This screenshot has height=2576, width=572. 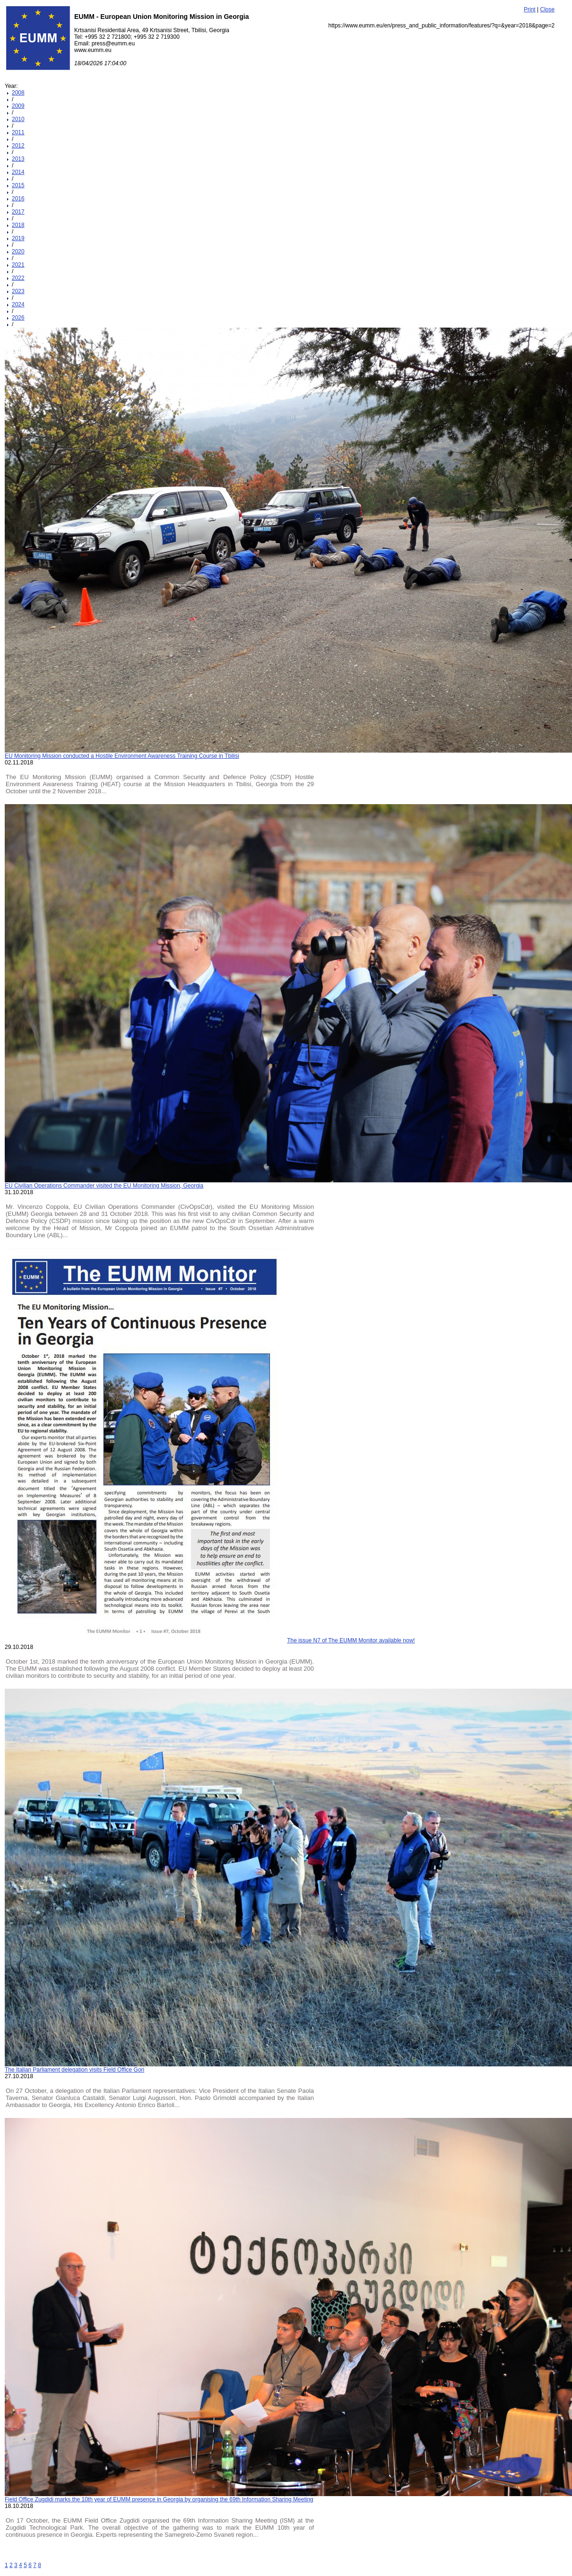 What do you see at coordinates (18, 145) in the screenshot?
I see `2012` at bounding box center [18, 145].